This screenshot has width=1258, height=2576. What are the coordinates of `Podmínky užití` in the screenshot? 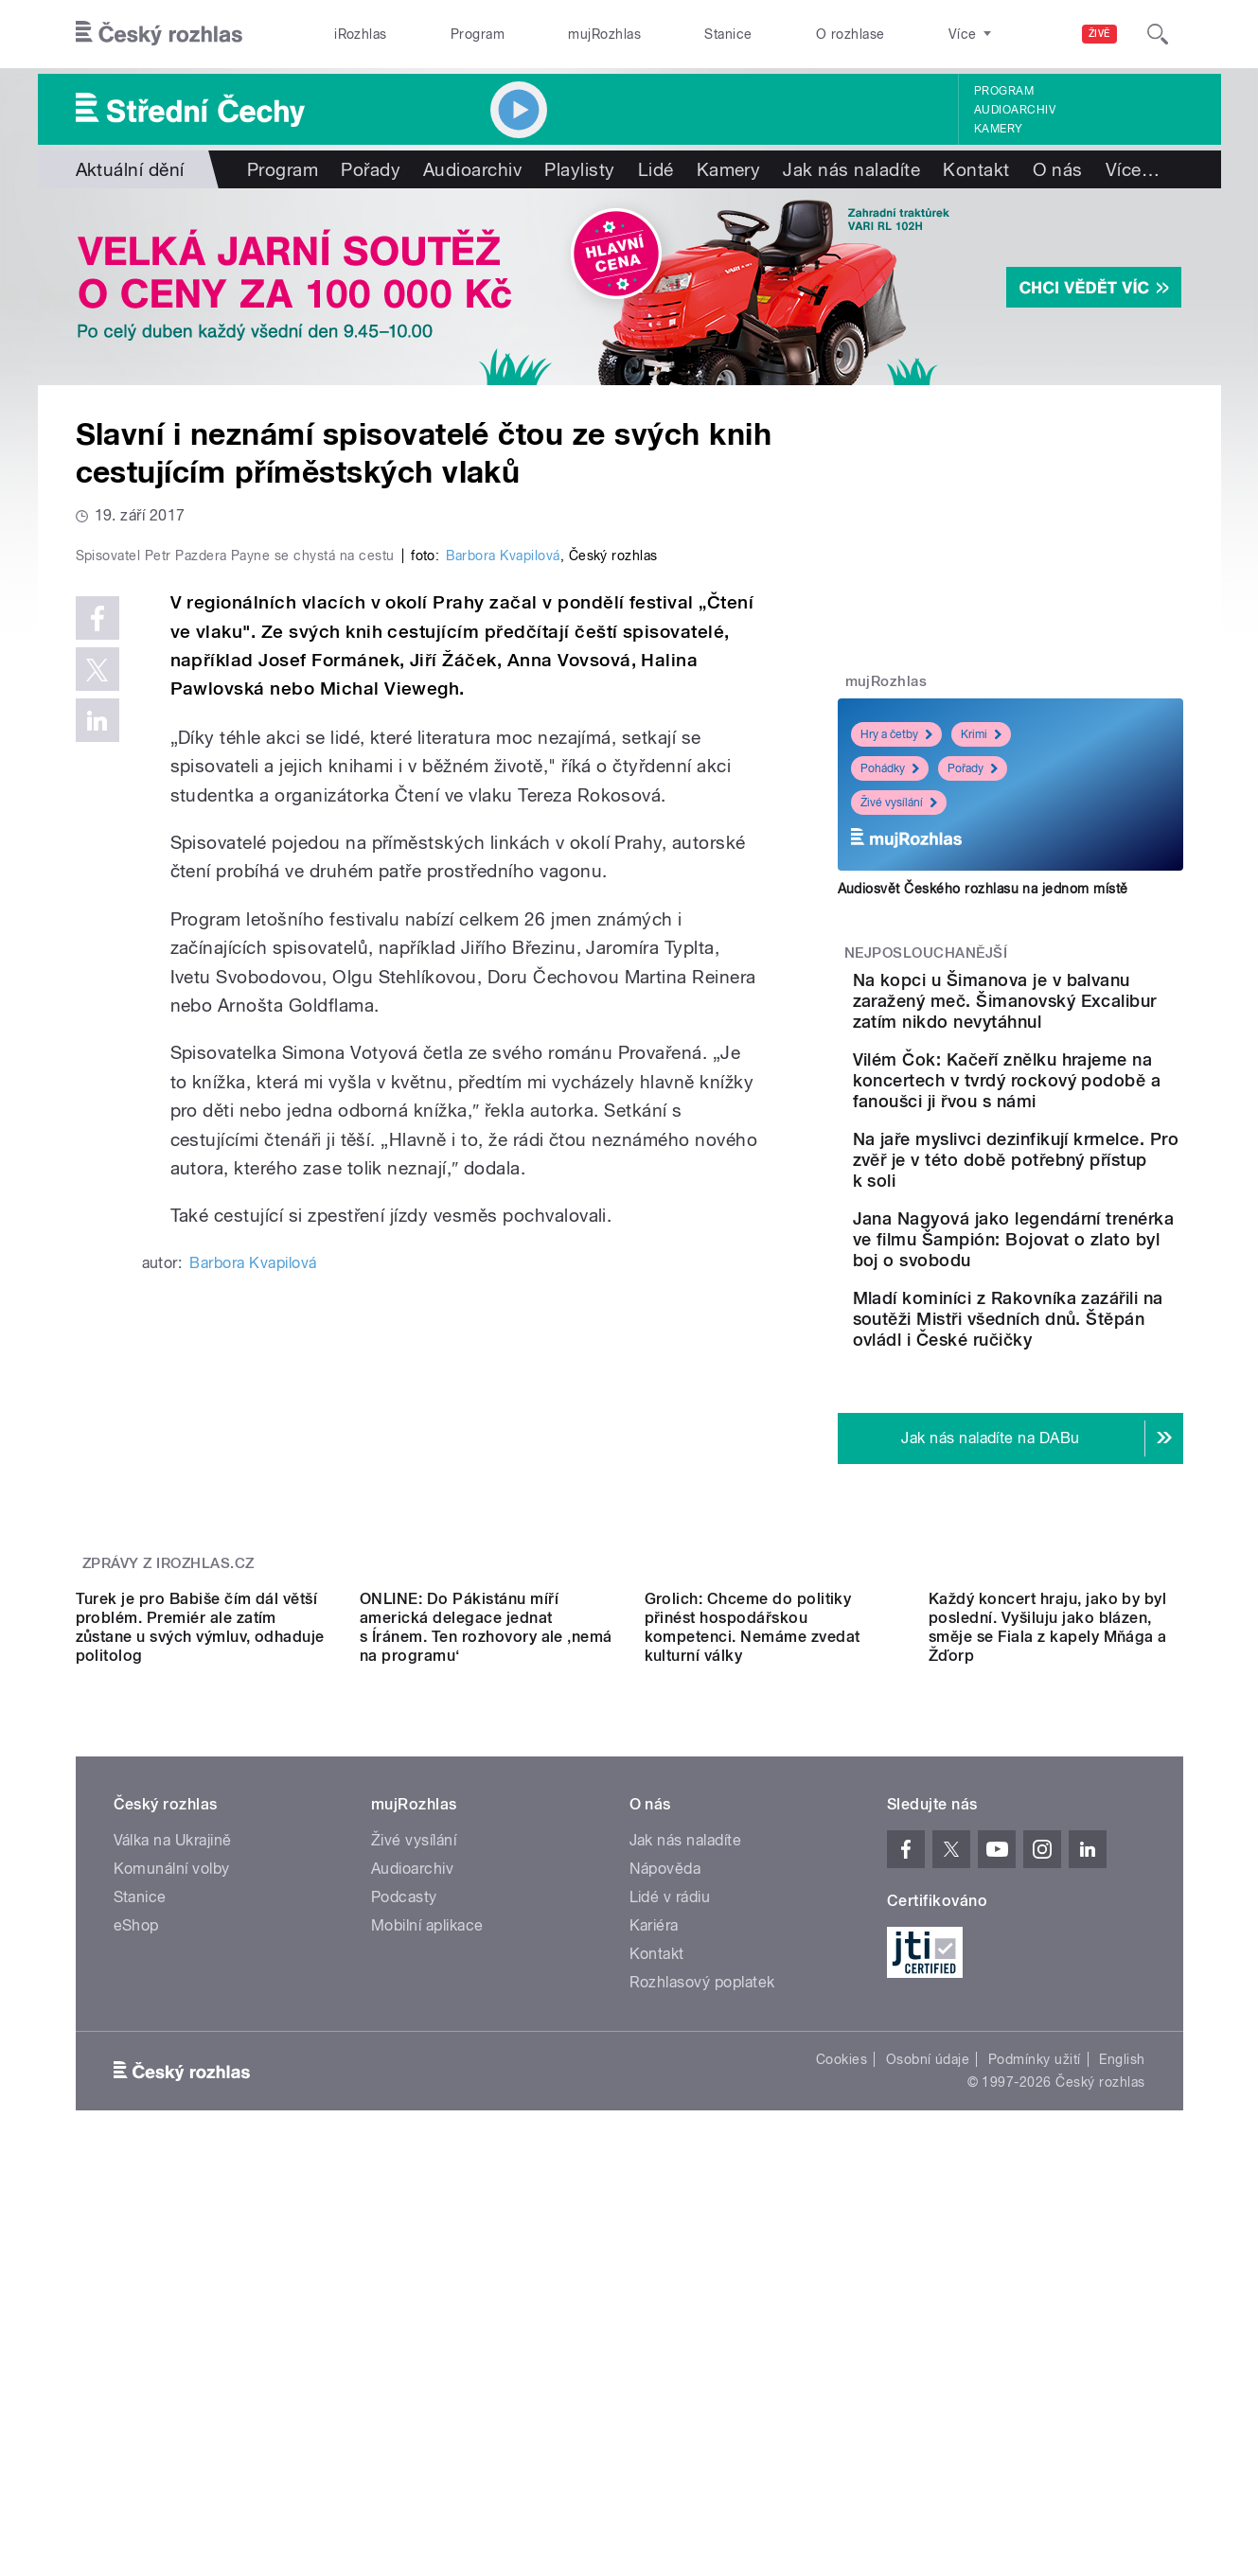 It's located at (1034, 2394).